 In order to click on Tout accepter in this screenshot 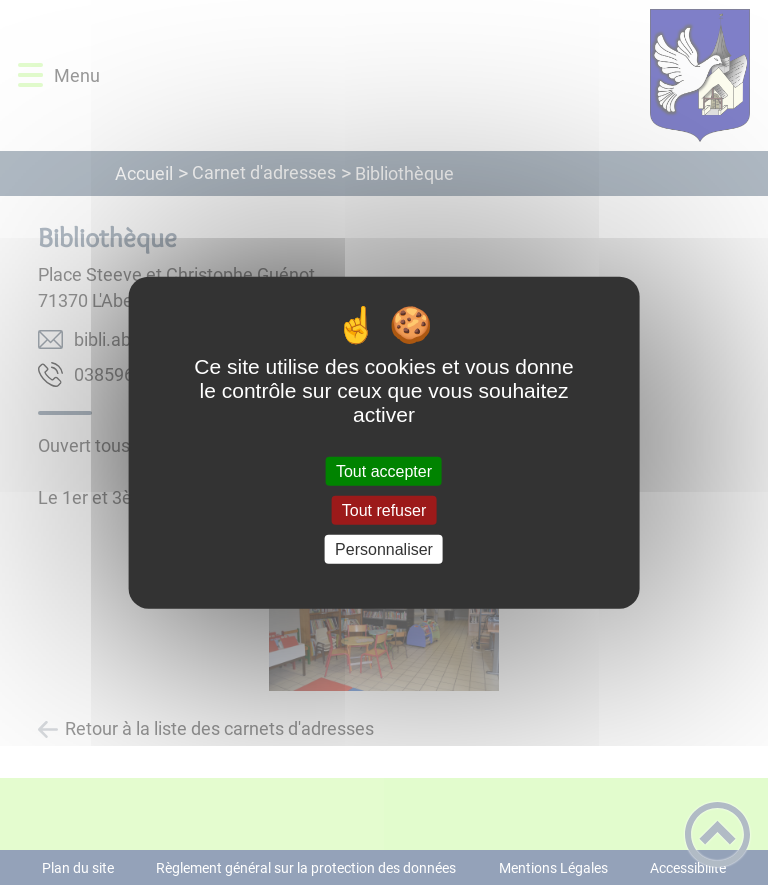, I will do `click(384, 470)`.